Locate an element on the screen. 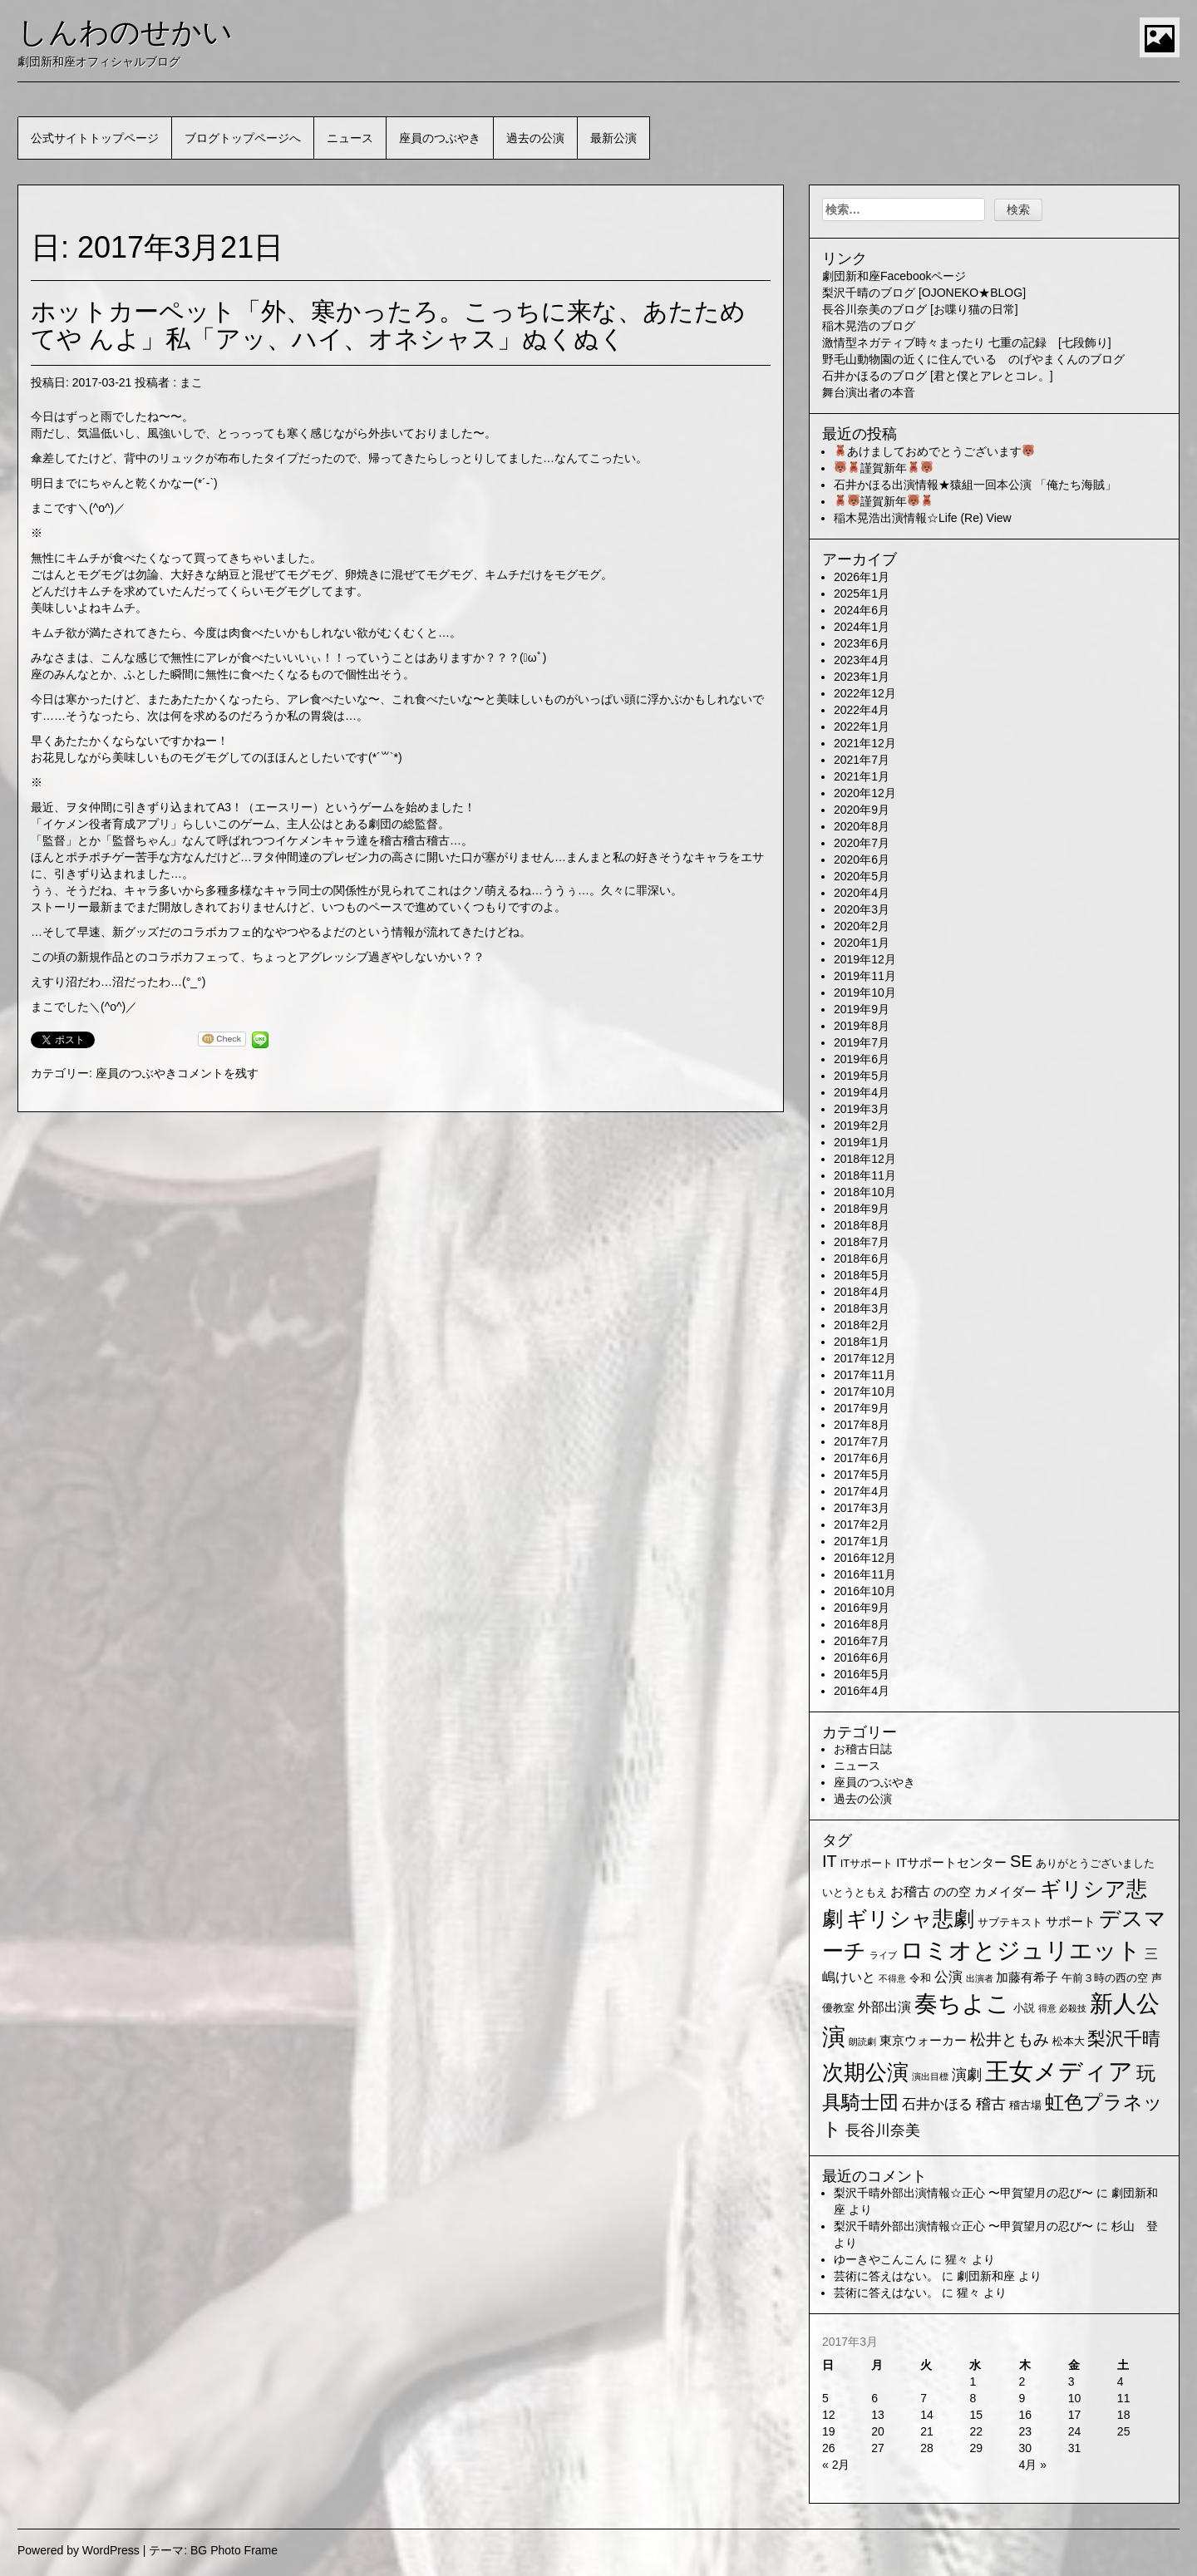  松井ともみ [松井ともみ (7個の項目)] is located at coordinates (1009, 2039).